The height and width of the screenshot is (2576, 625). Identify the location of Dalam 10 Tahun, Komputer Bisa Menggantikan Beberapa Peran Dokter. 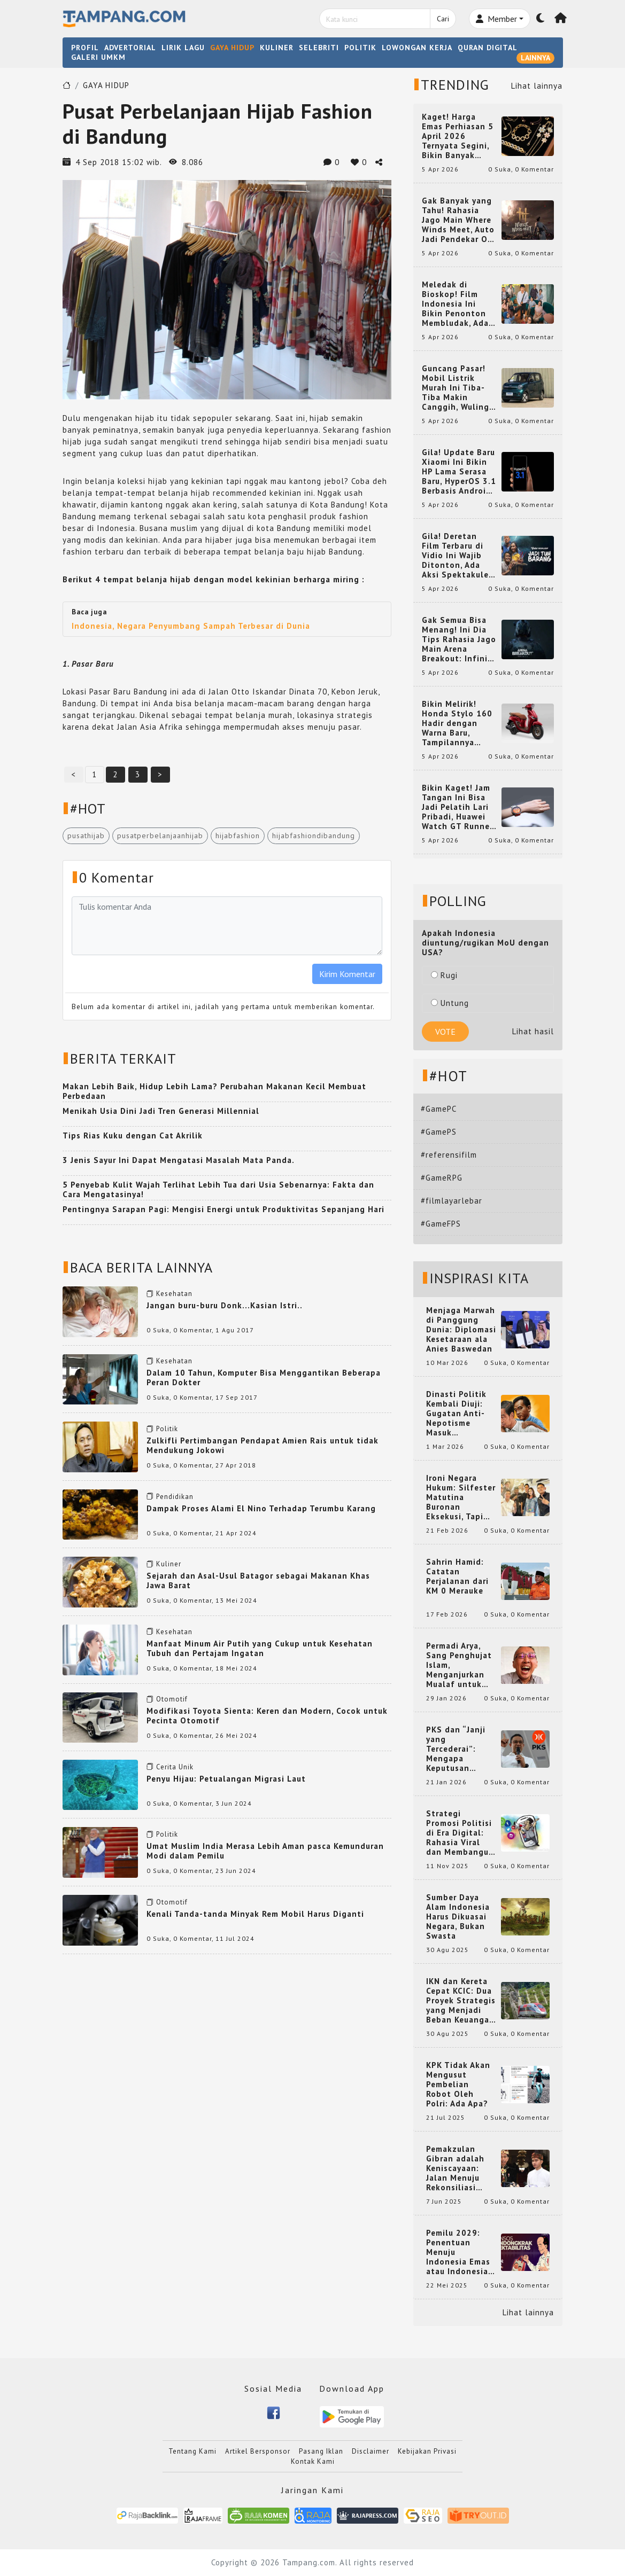
(263, 1377).